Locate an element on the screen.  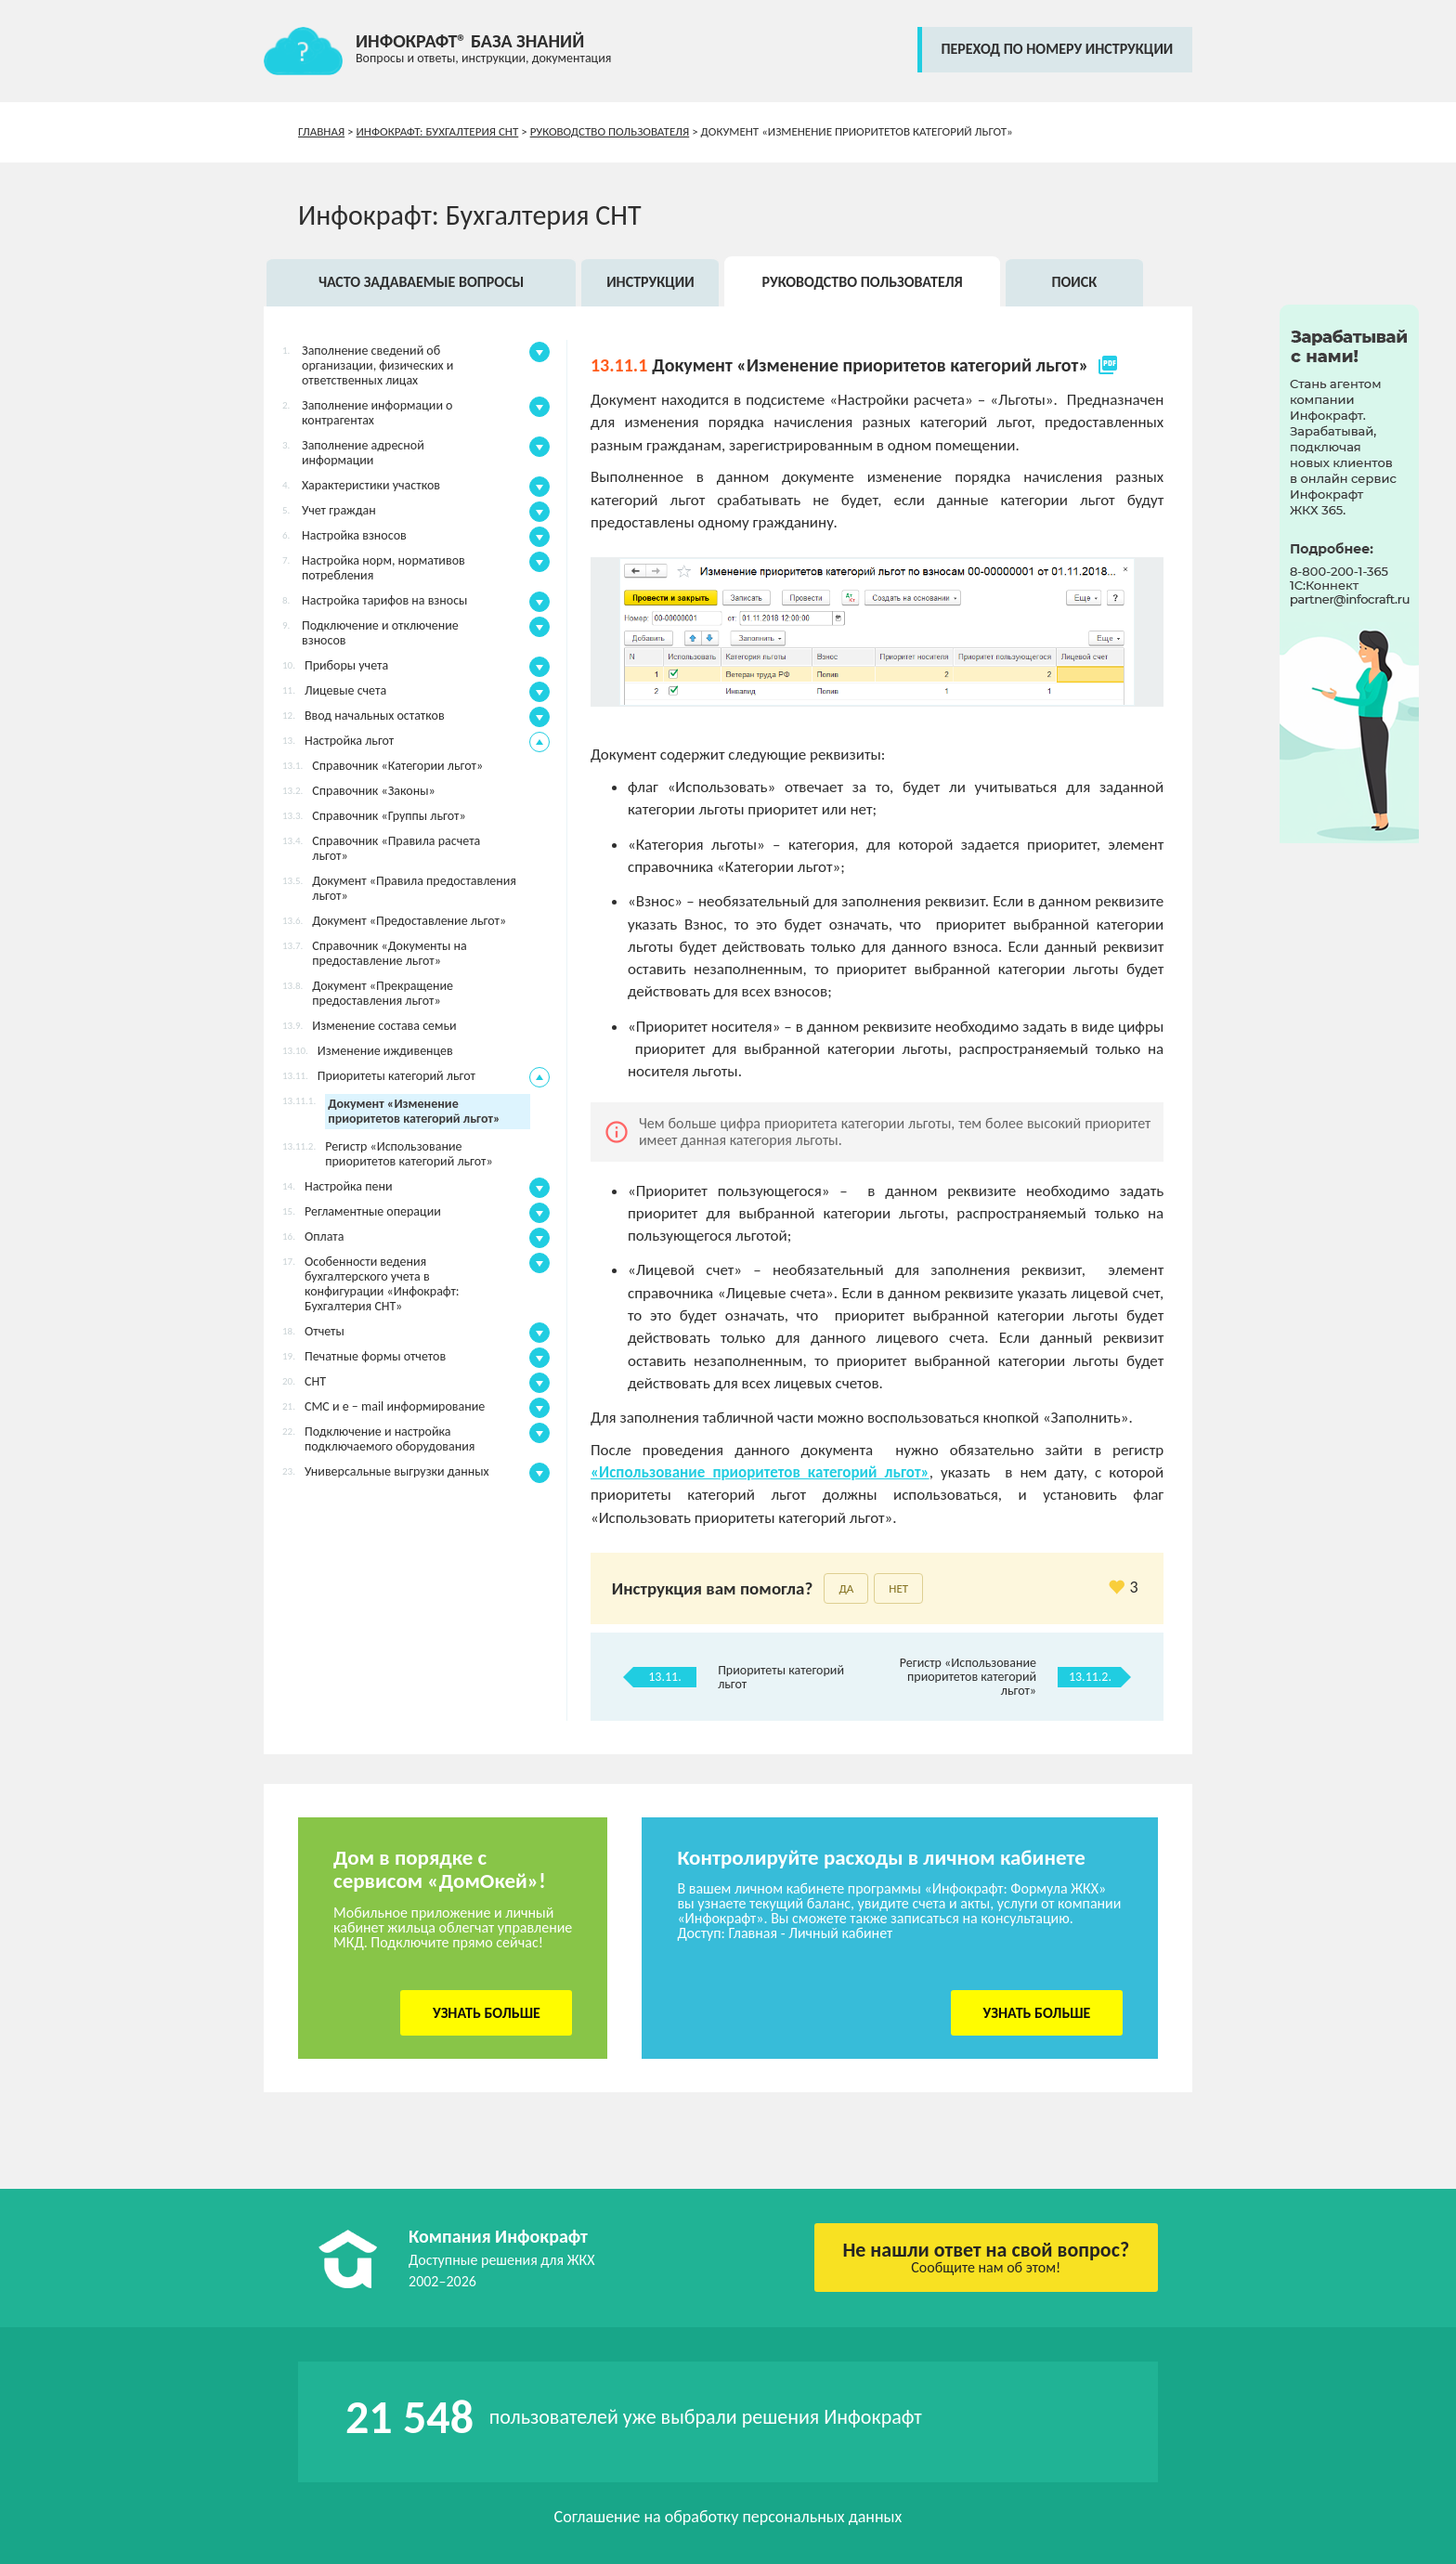
Главная is located at coordinates (321, 131).